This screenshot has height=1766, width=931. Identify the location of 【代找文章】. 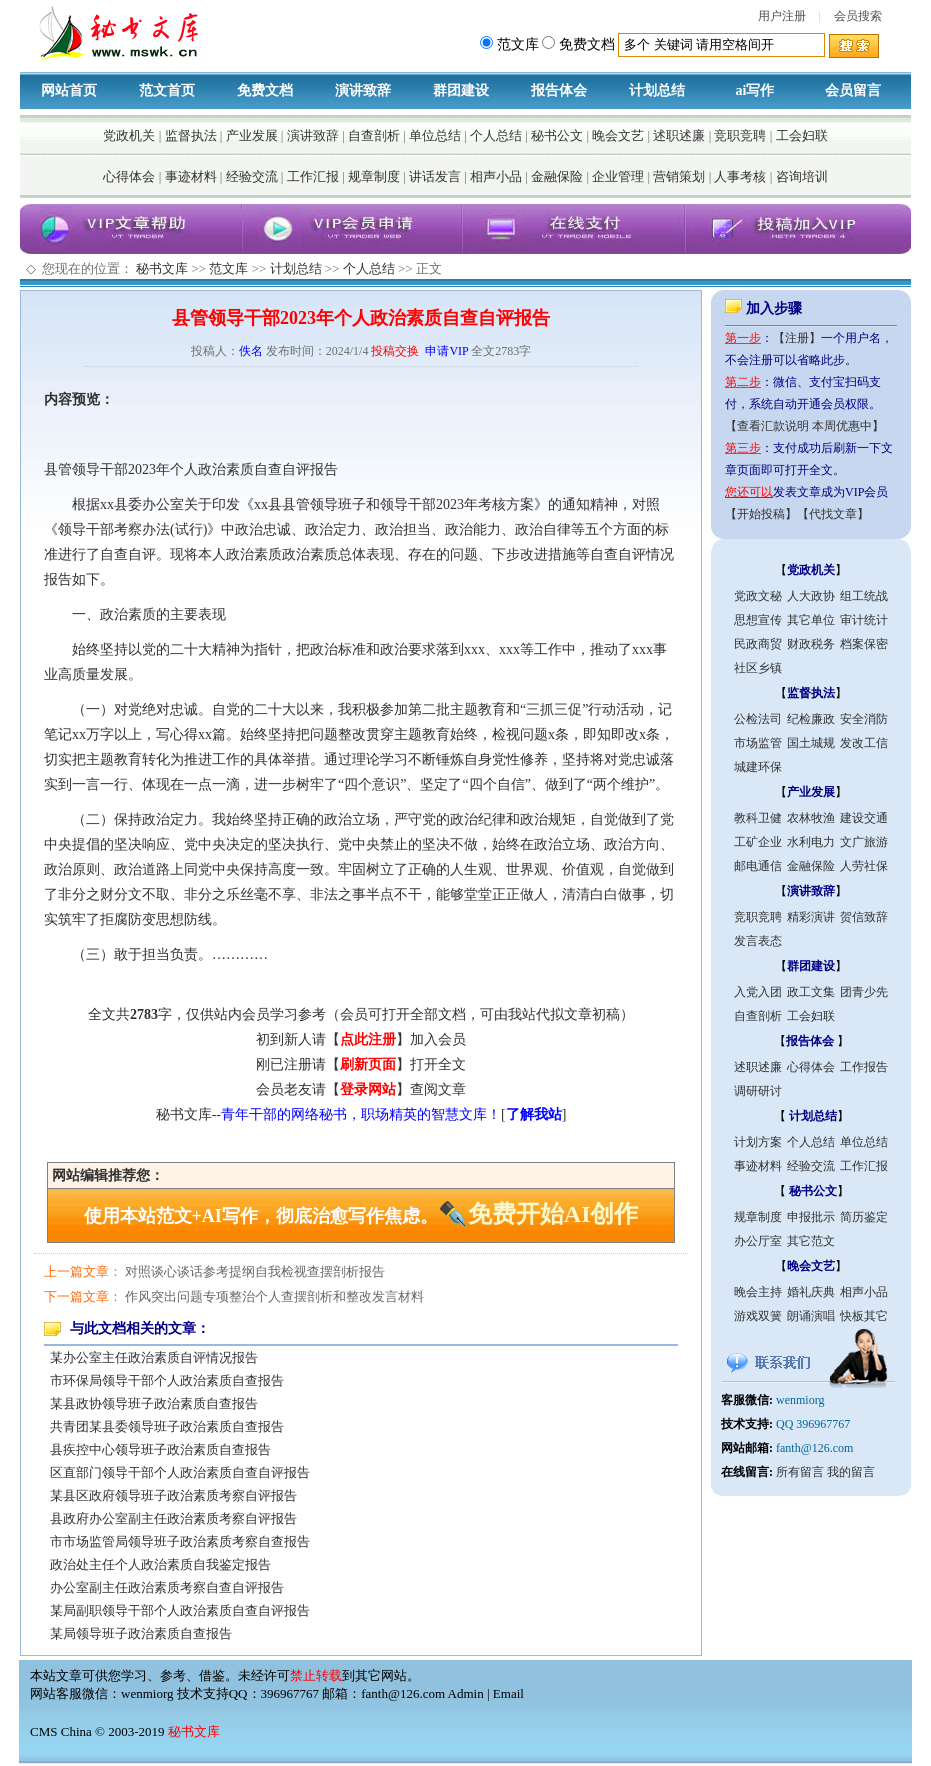
(833, 514).